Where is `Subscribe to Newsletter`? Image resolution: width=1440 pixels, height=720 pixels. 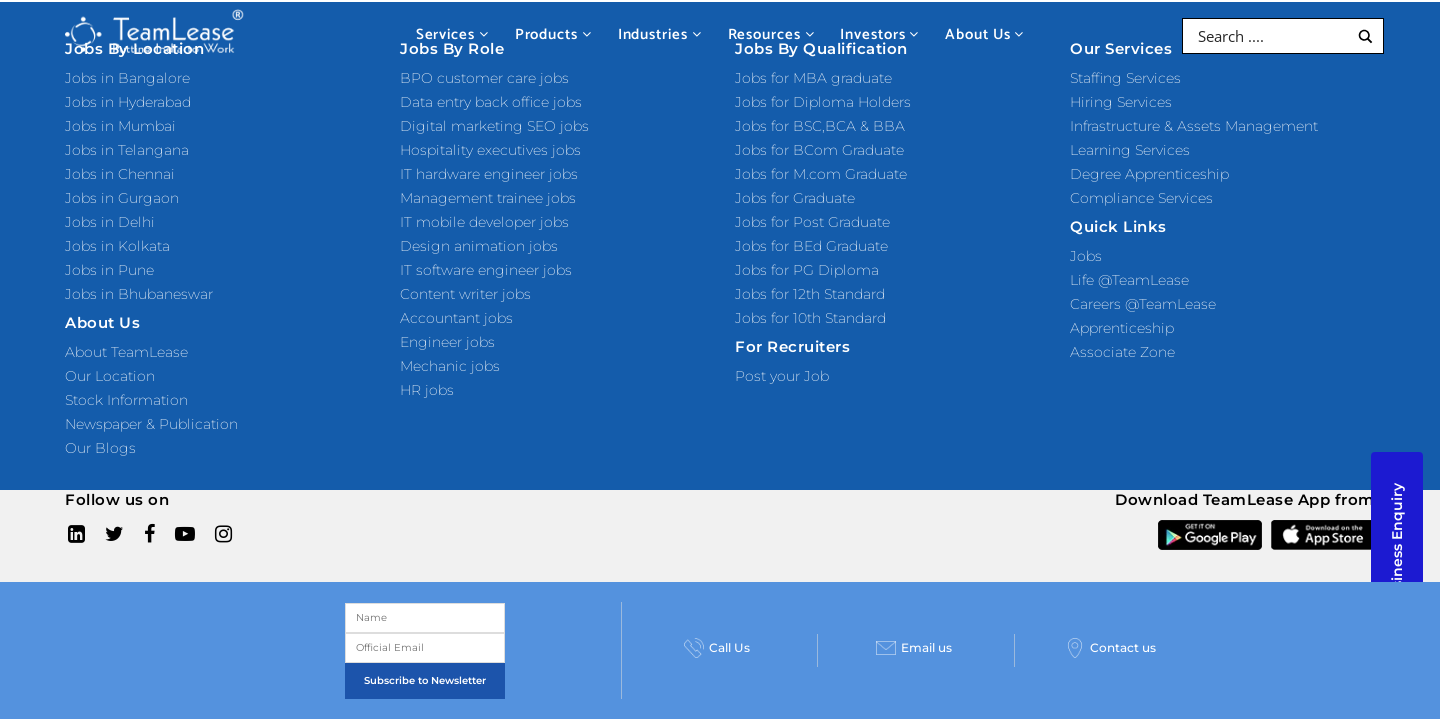 Subscribe to Newsletter is located at coordinates (595, 678).